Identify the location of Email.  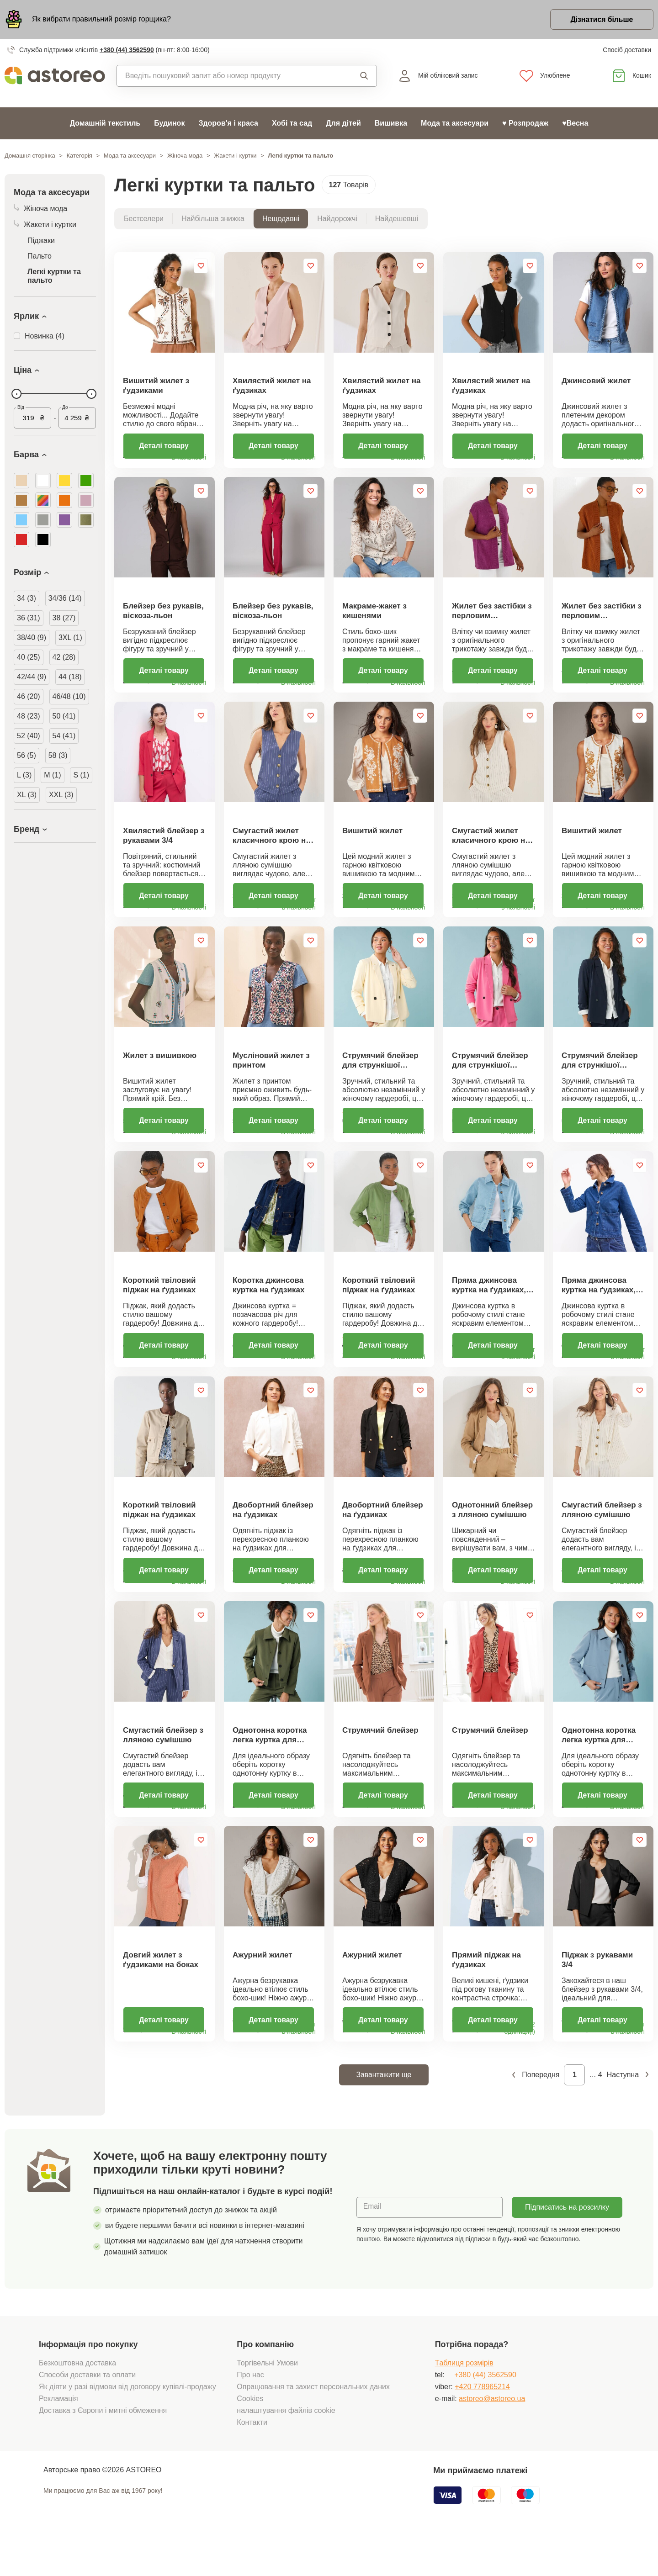
(372, 2246).